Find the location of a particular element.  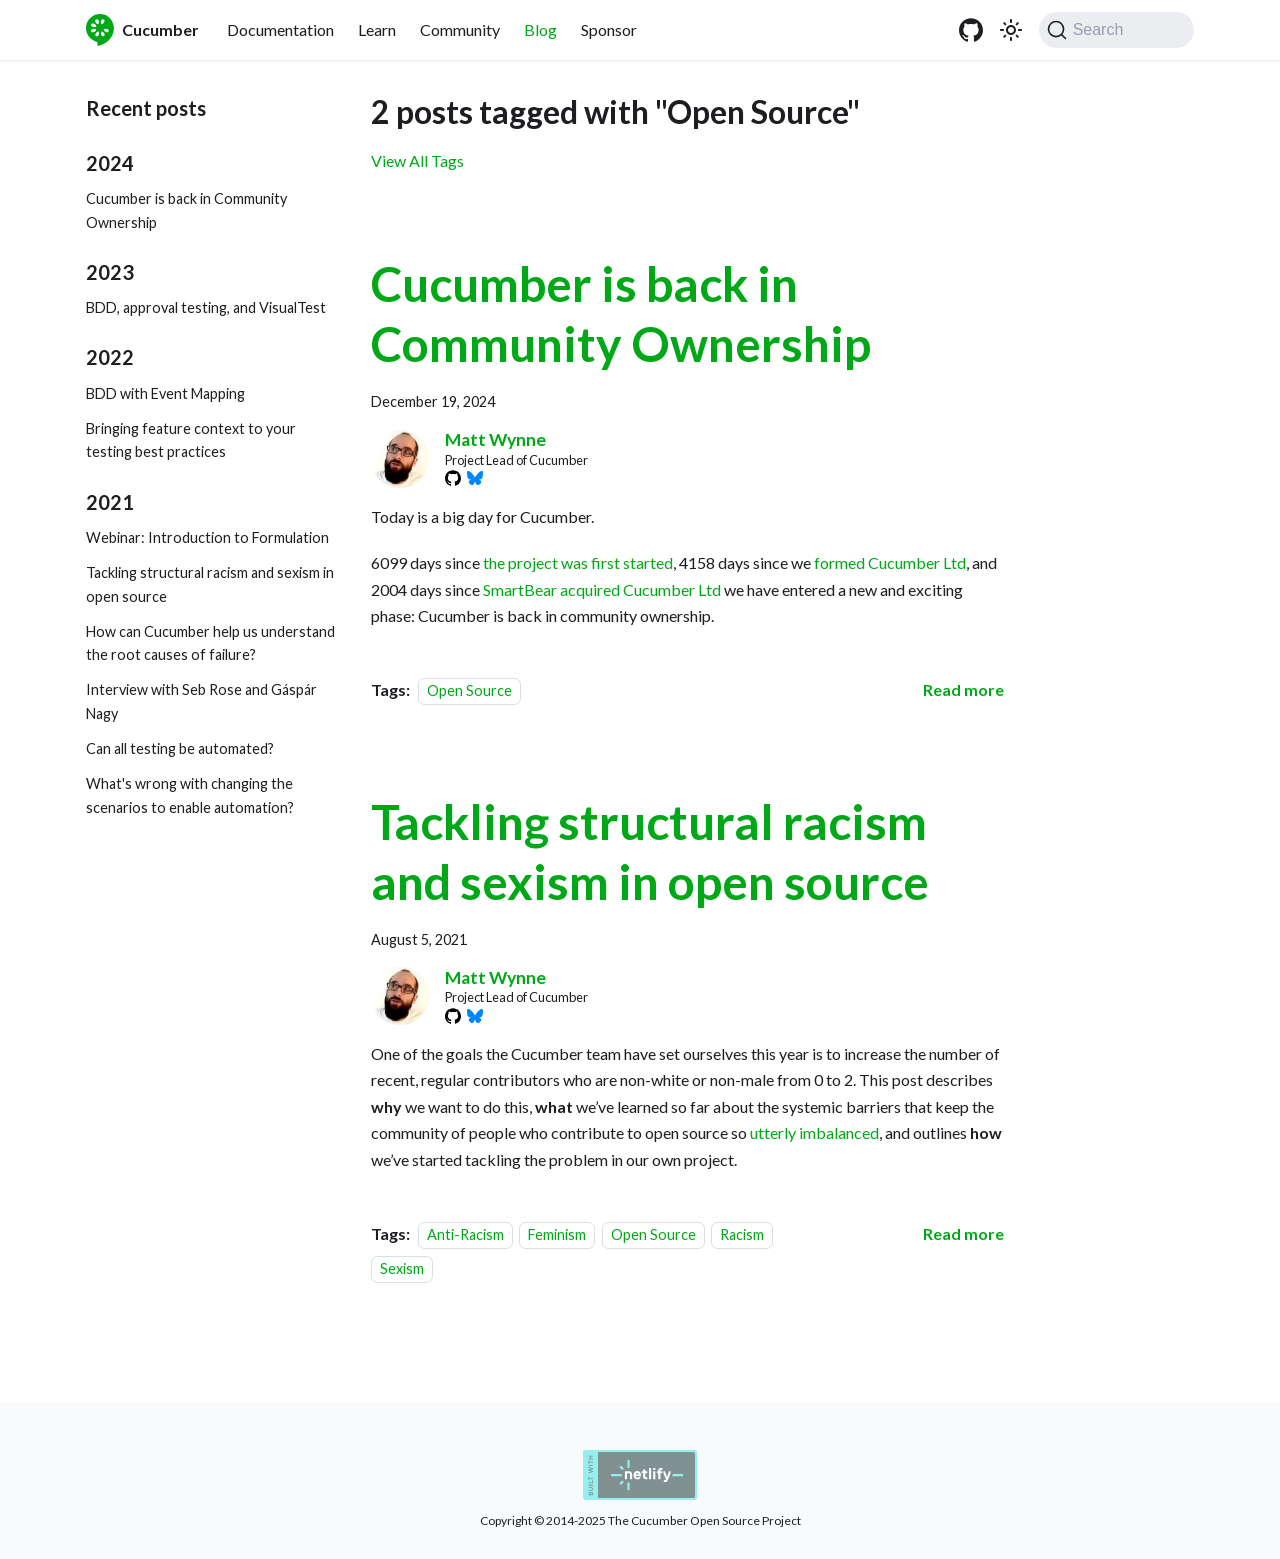

the project was first started is located at coordinates (578, 562).